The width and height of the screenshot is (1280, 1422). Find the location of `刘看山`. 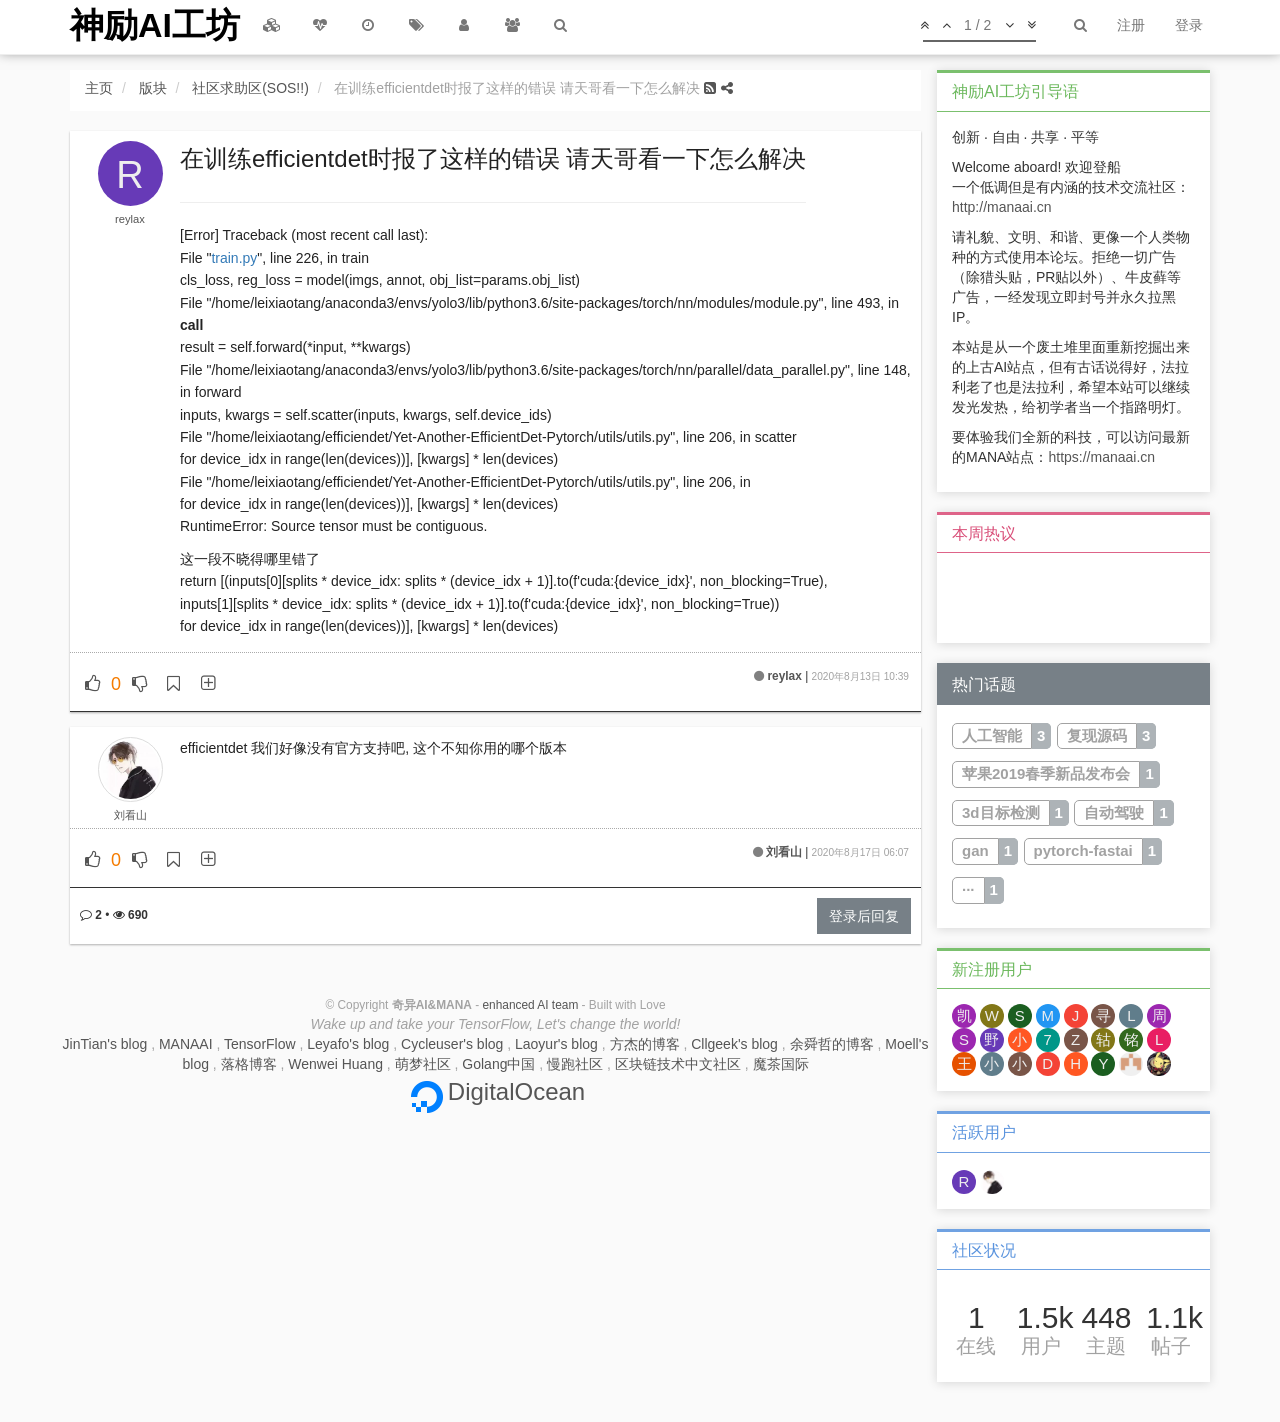

刘看山 is located at coordinates (130, 815).